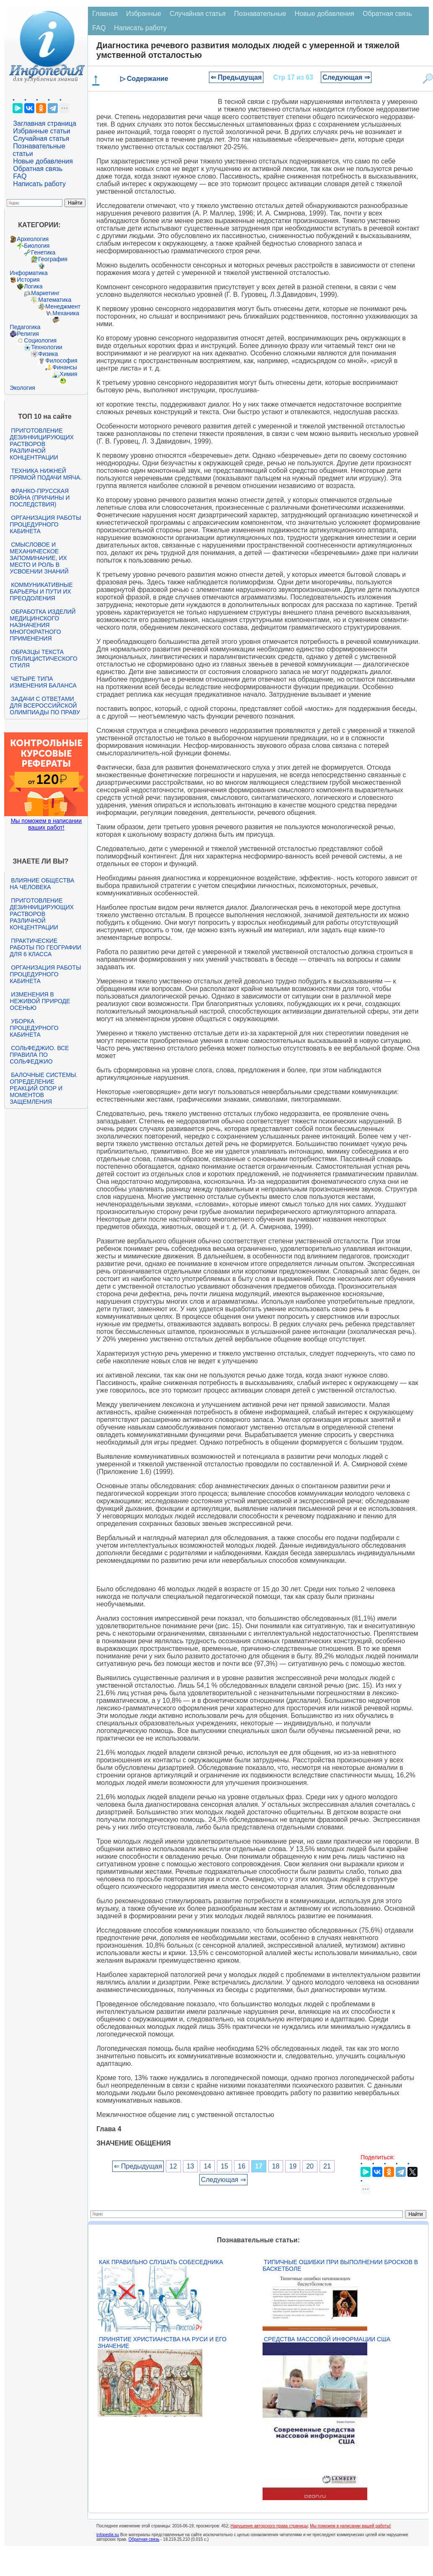 The width and height of the screenshot is (433, 2576). I want to click on Религия, so click(28, 333).